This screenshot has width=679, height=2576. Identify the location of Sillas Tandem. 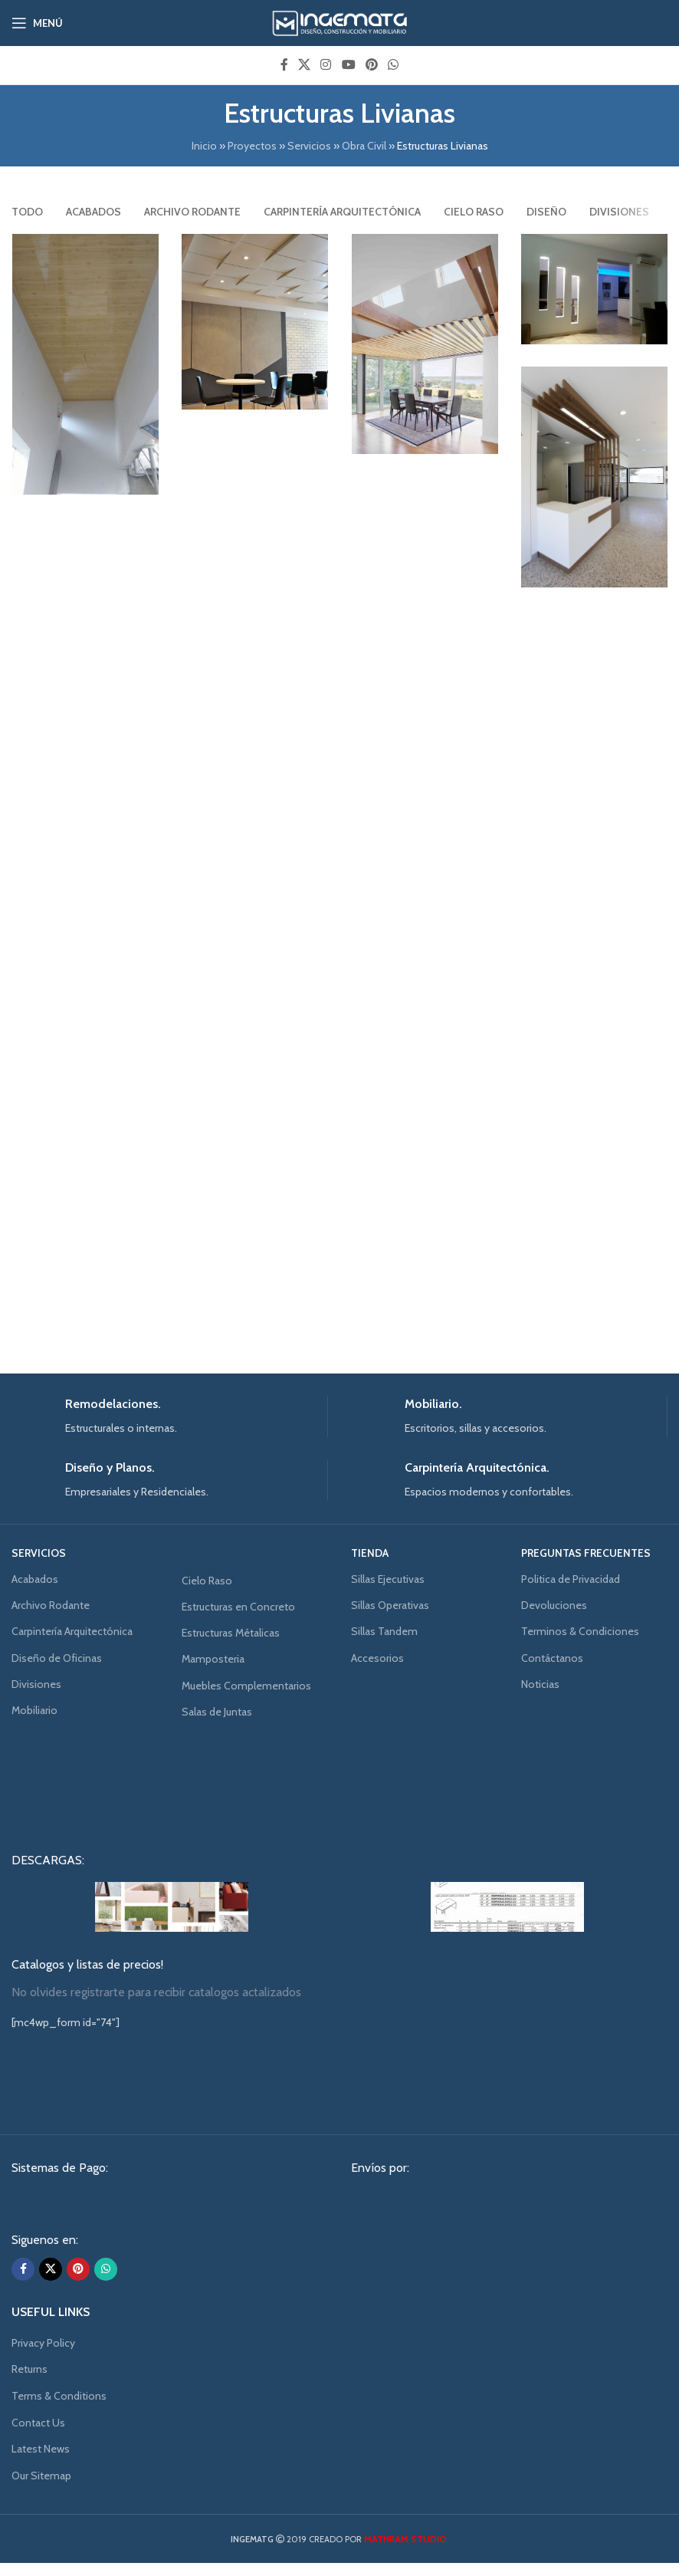
(384, 1631).